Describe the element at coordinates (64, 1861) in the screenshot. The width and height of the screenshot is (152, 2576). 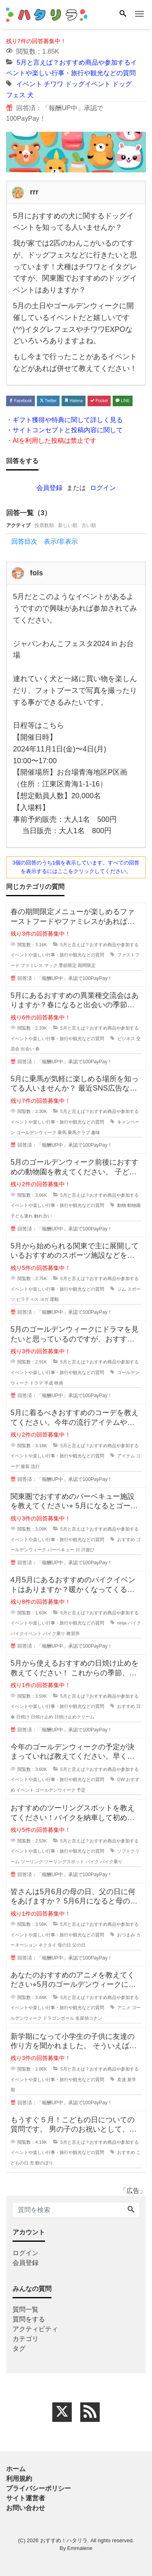
I see `ツーリングスポット` at that location.